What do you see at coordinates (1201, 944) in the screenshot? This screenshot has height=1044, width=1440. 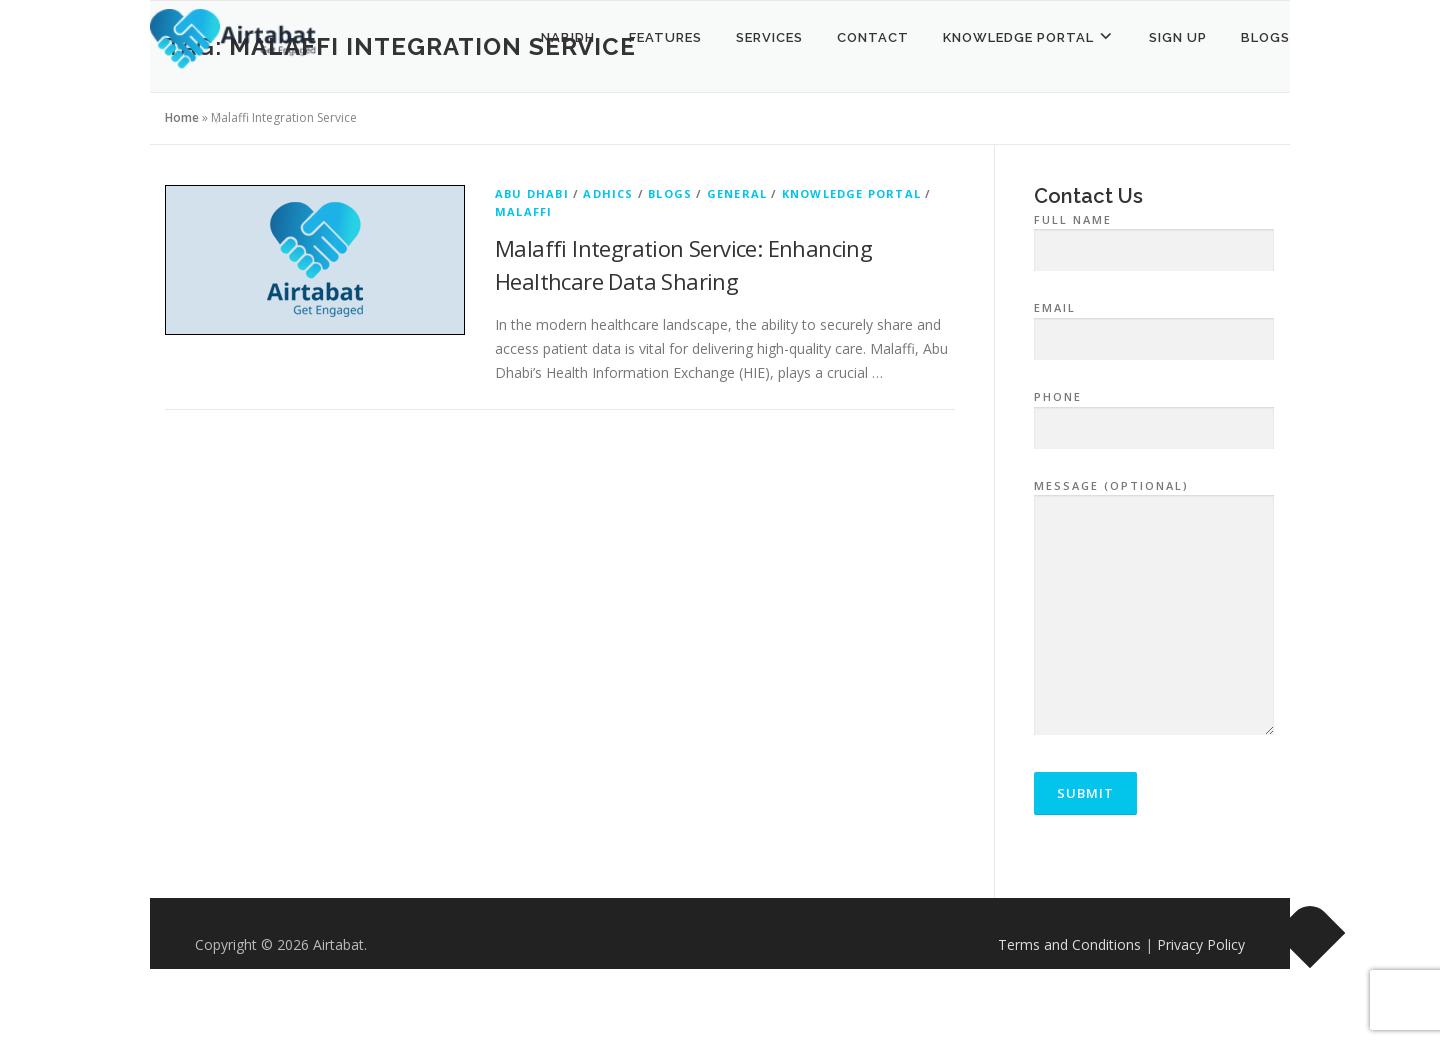 I see `Privacy Policy` at bounding box center [1201, 944].